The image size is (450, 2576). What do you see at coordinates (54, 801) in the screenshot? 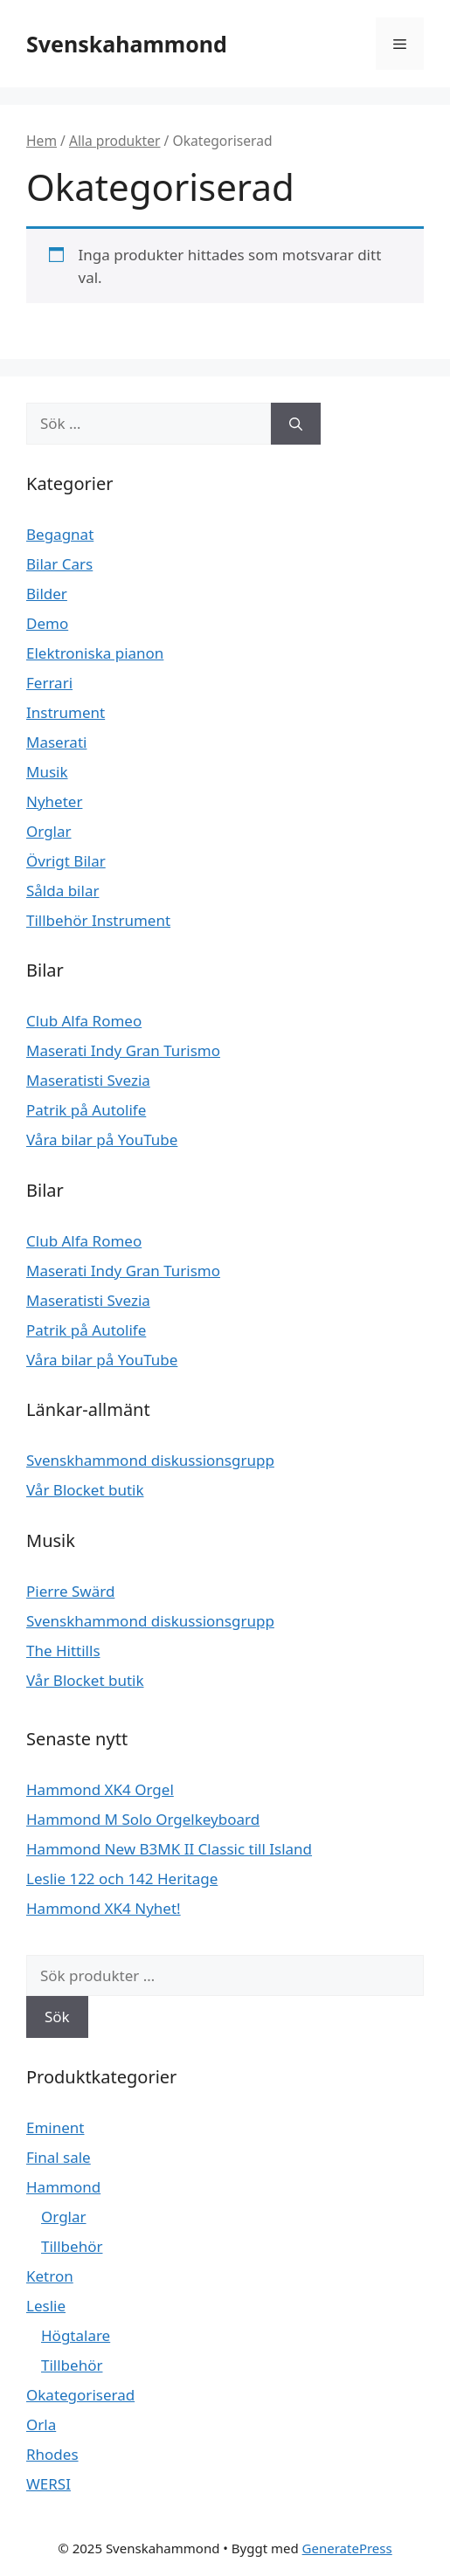
I see `Nyheter` at bounding box center [54, 801].